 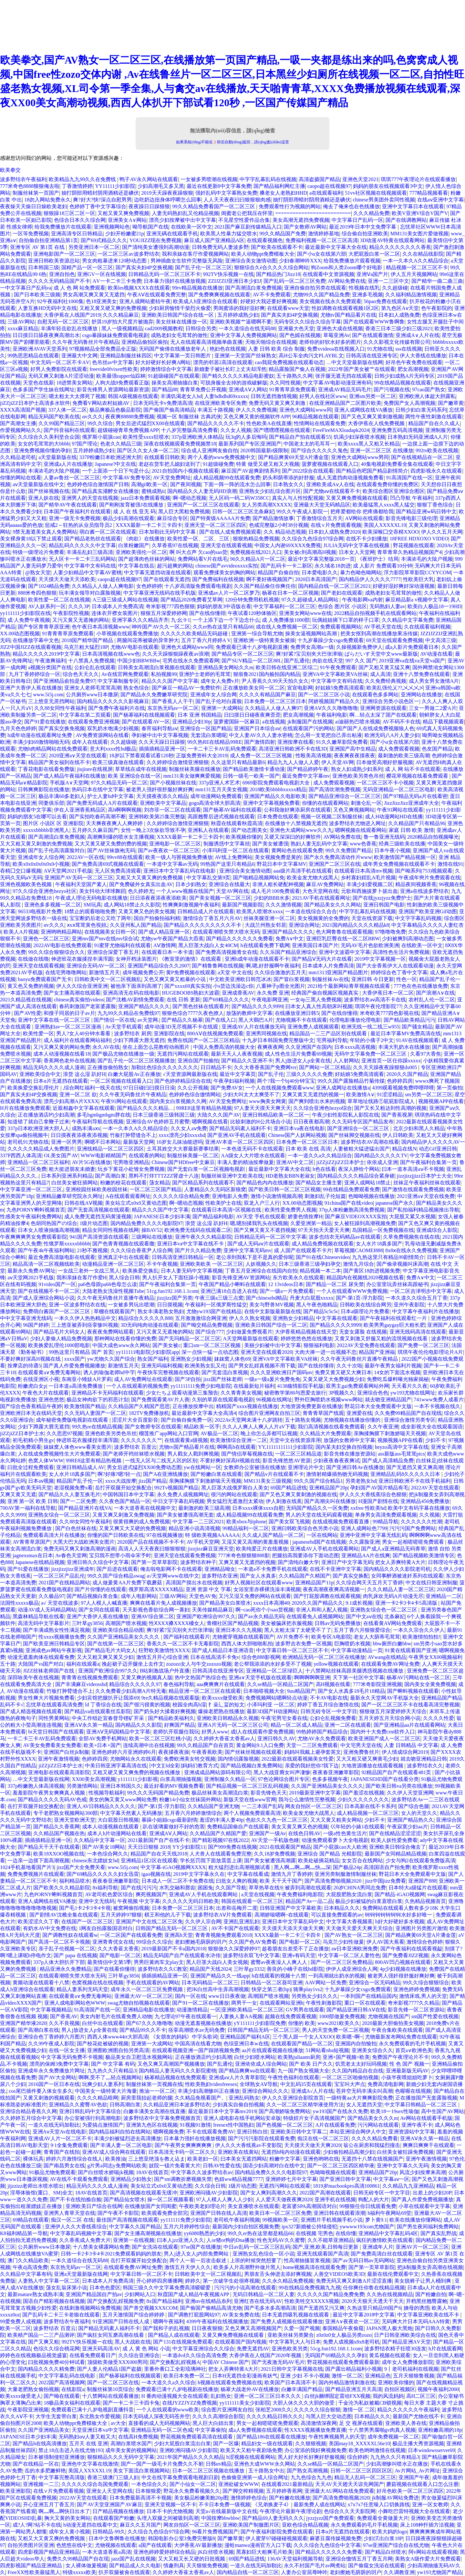 What do you see at coordinates (416, 2009) in the screenshot?
I see `影音先锋一区二区资源站` at bounding box center [416, 2009].